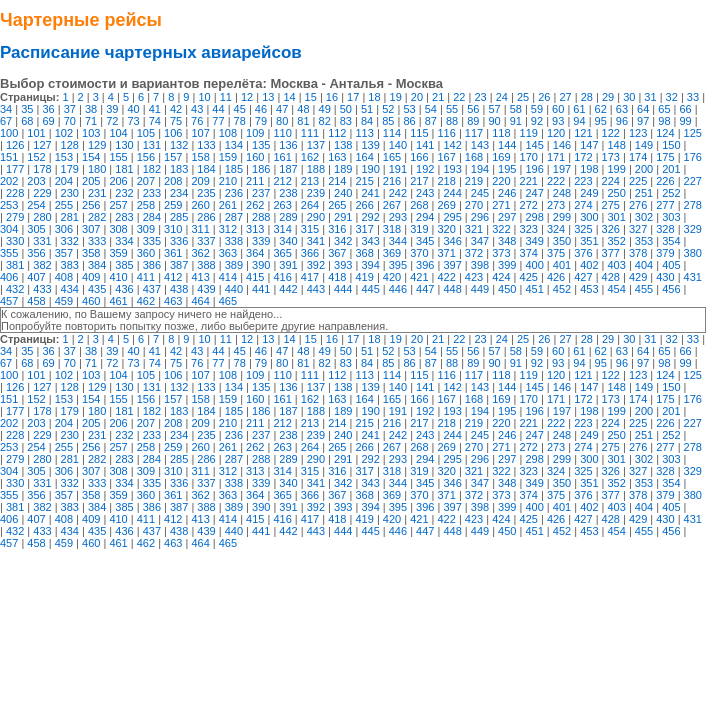 The width and height of the screenshot is (706, 720). Describe the element at coordinates (200, 205) in the screenshot. I see `260` at that location.